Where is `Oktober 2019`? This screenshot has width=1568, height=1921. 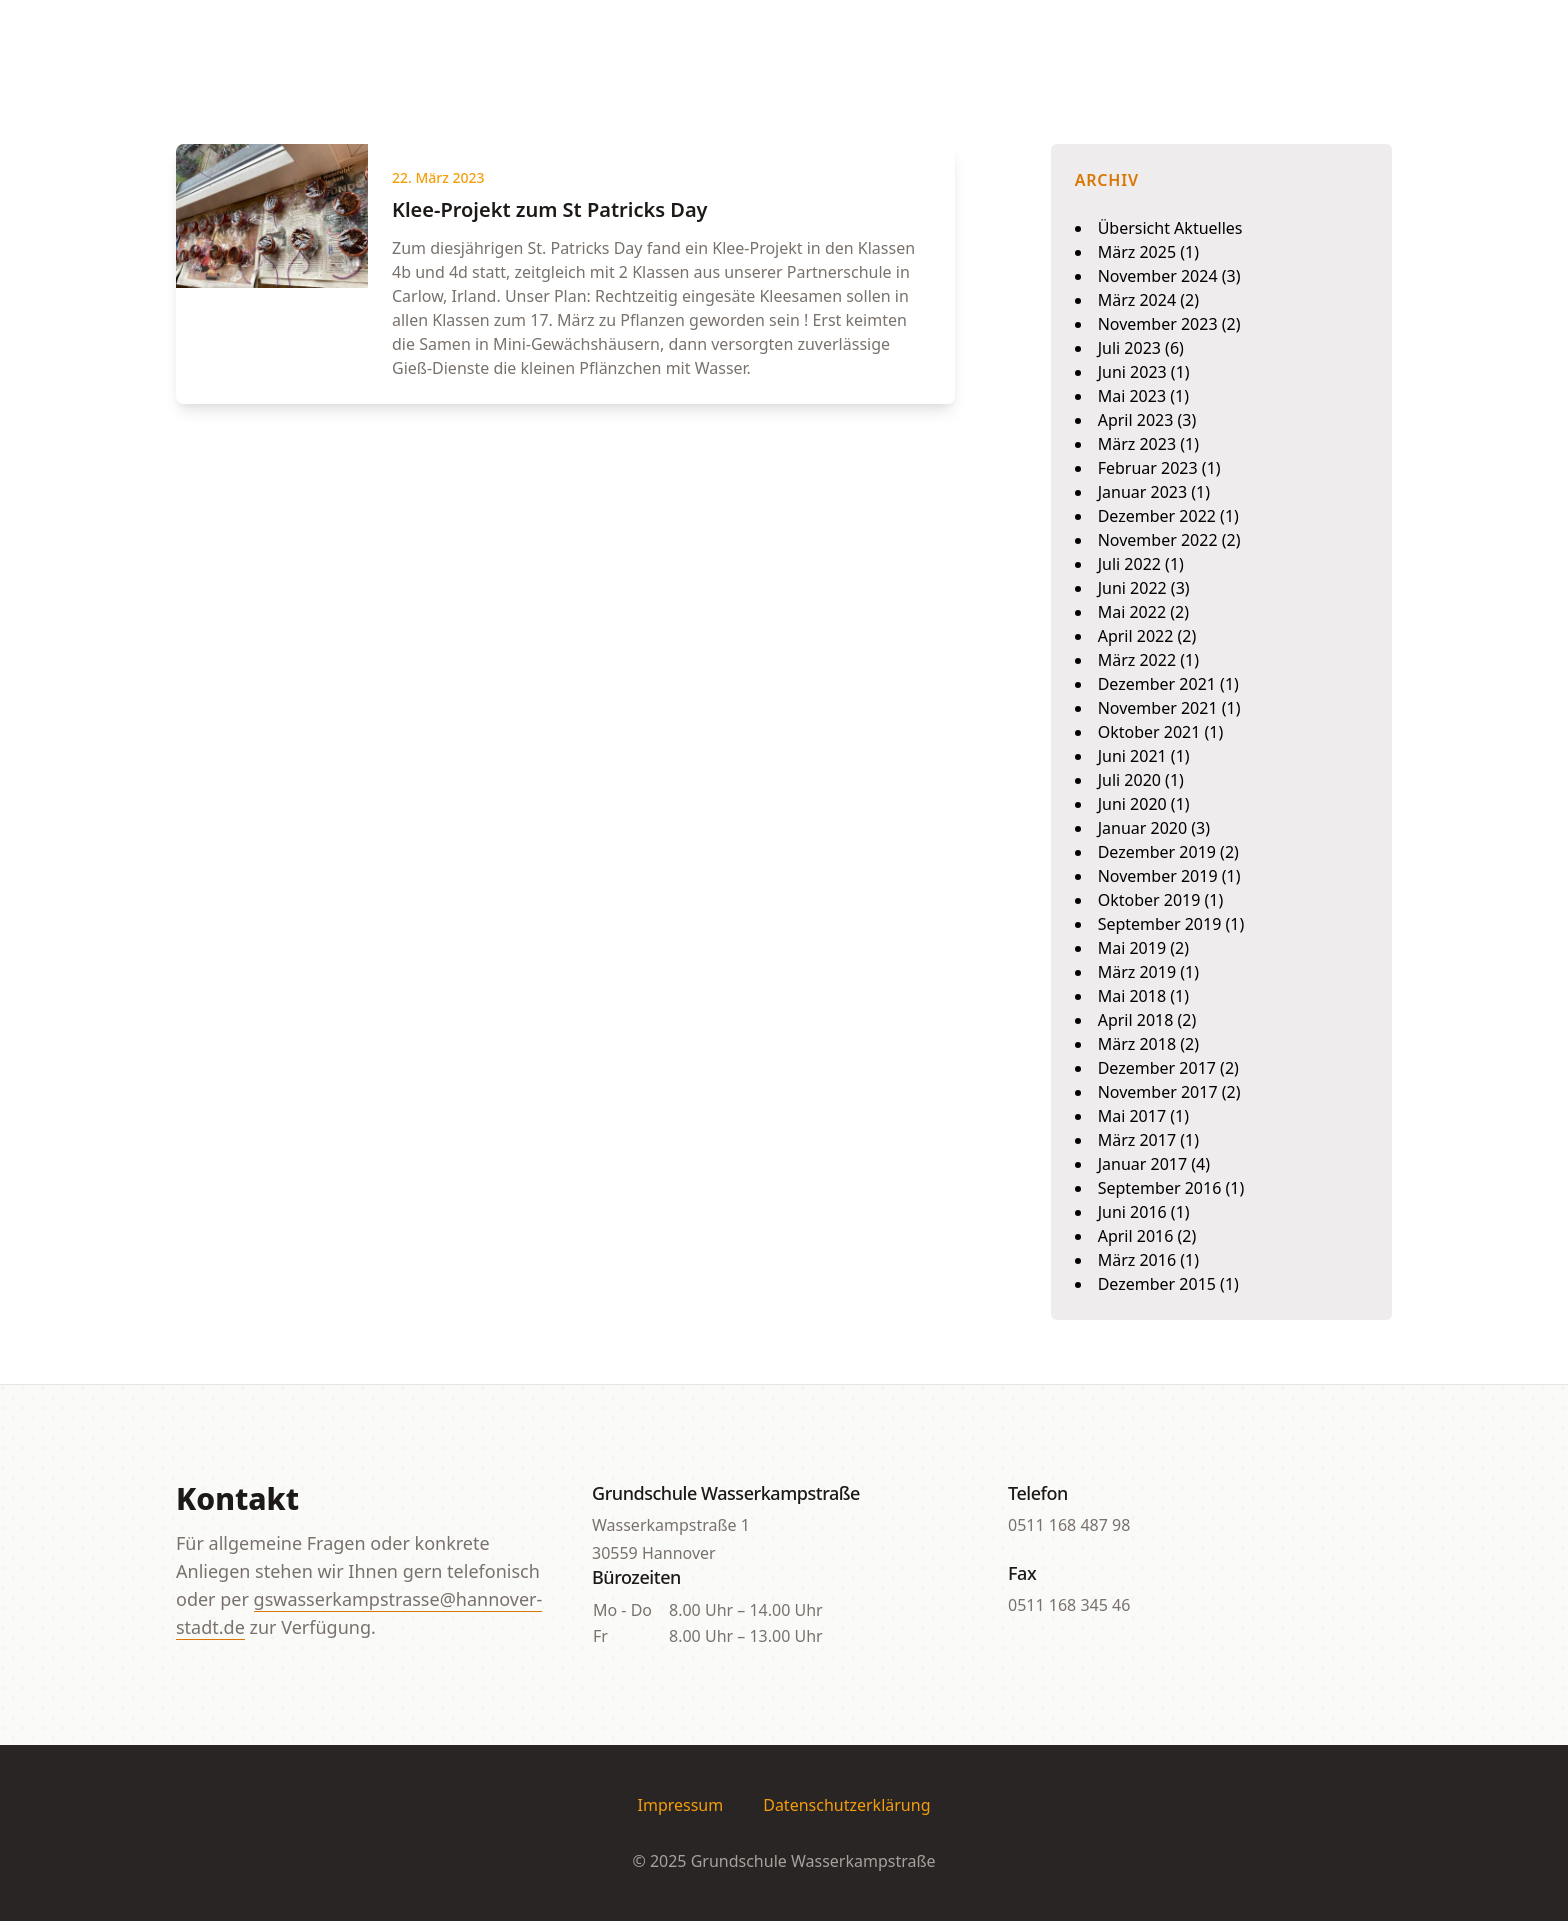
Oktober 2019 is located at coordinates (1149, 900).